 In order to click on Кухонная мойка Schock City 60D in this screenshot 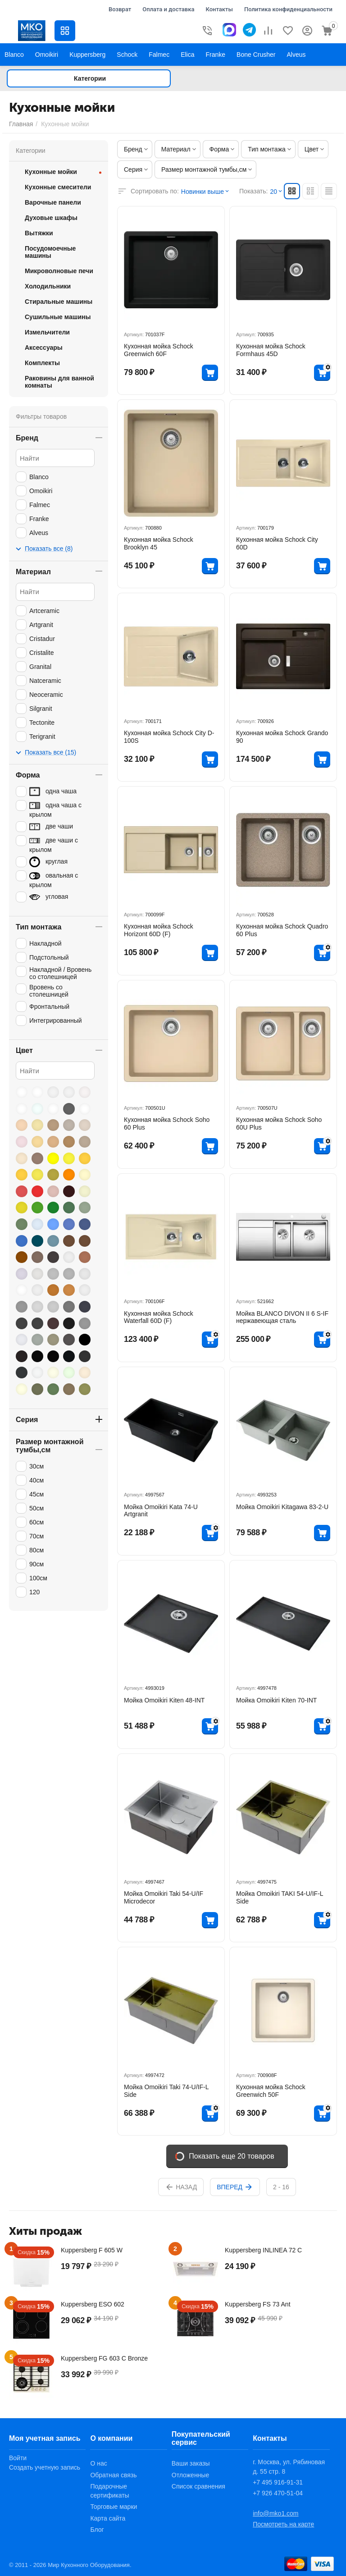, I will do `click(277, 543)`.